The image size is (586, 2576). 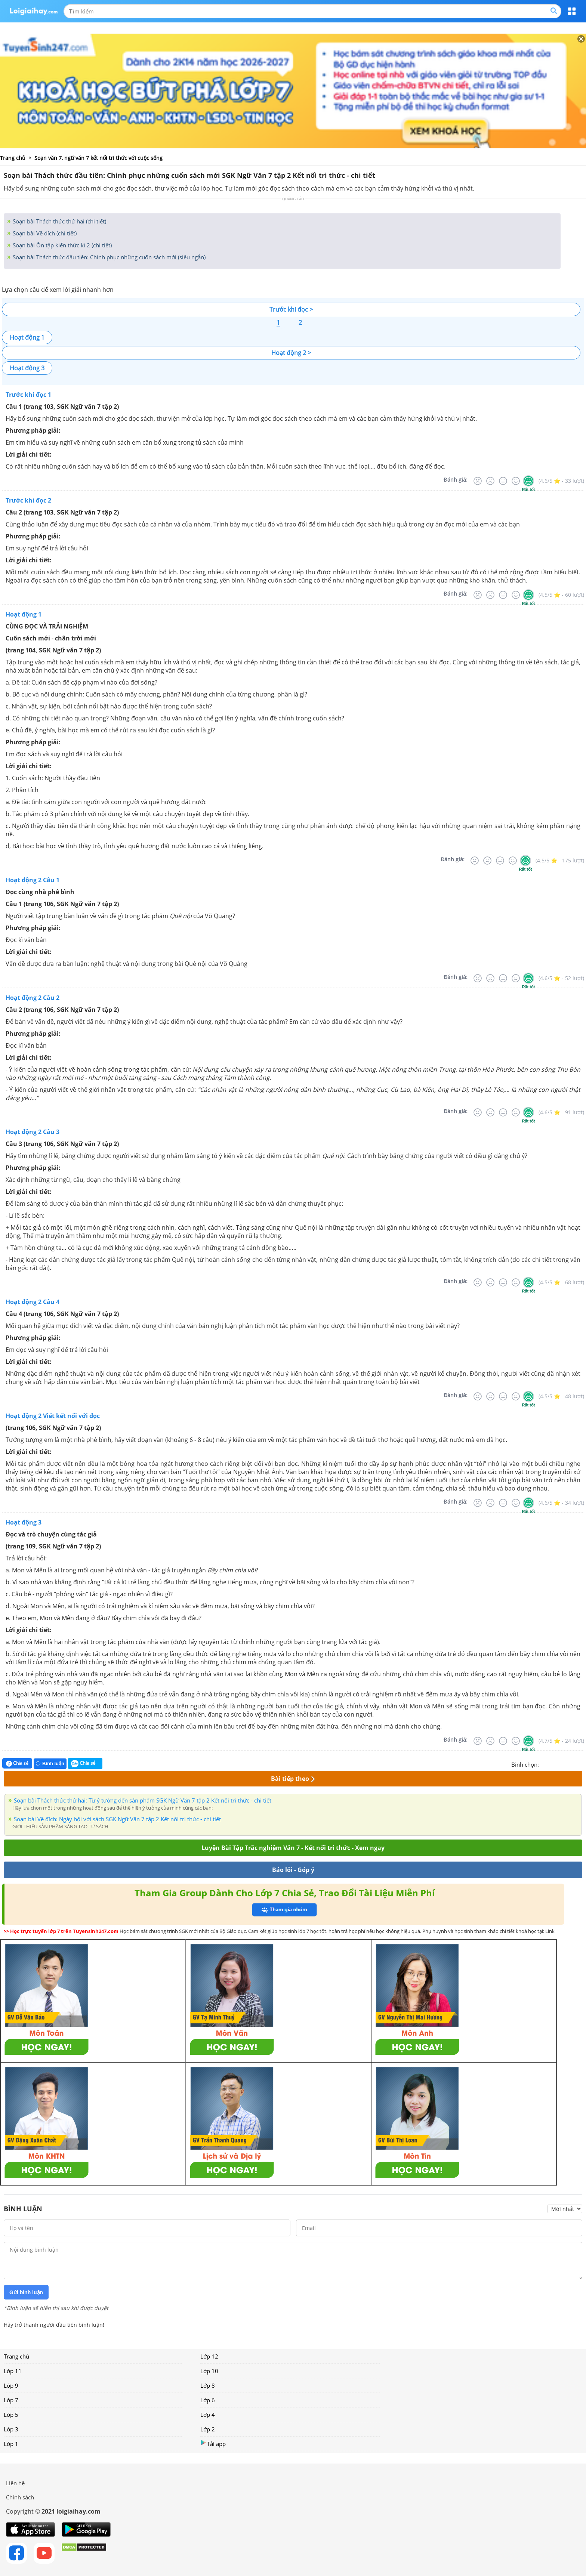 What do you see at coordinates (528, 481) in the screenshot?
I see `[Rất tốt]` at bounding box center [528, 481].